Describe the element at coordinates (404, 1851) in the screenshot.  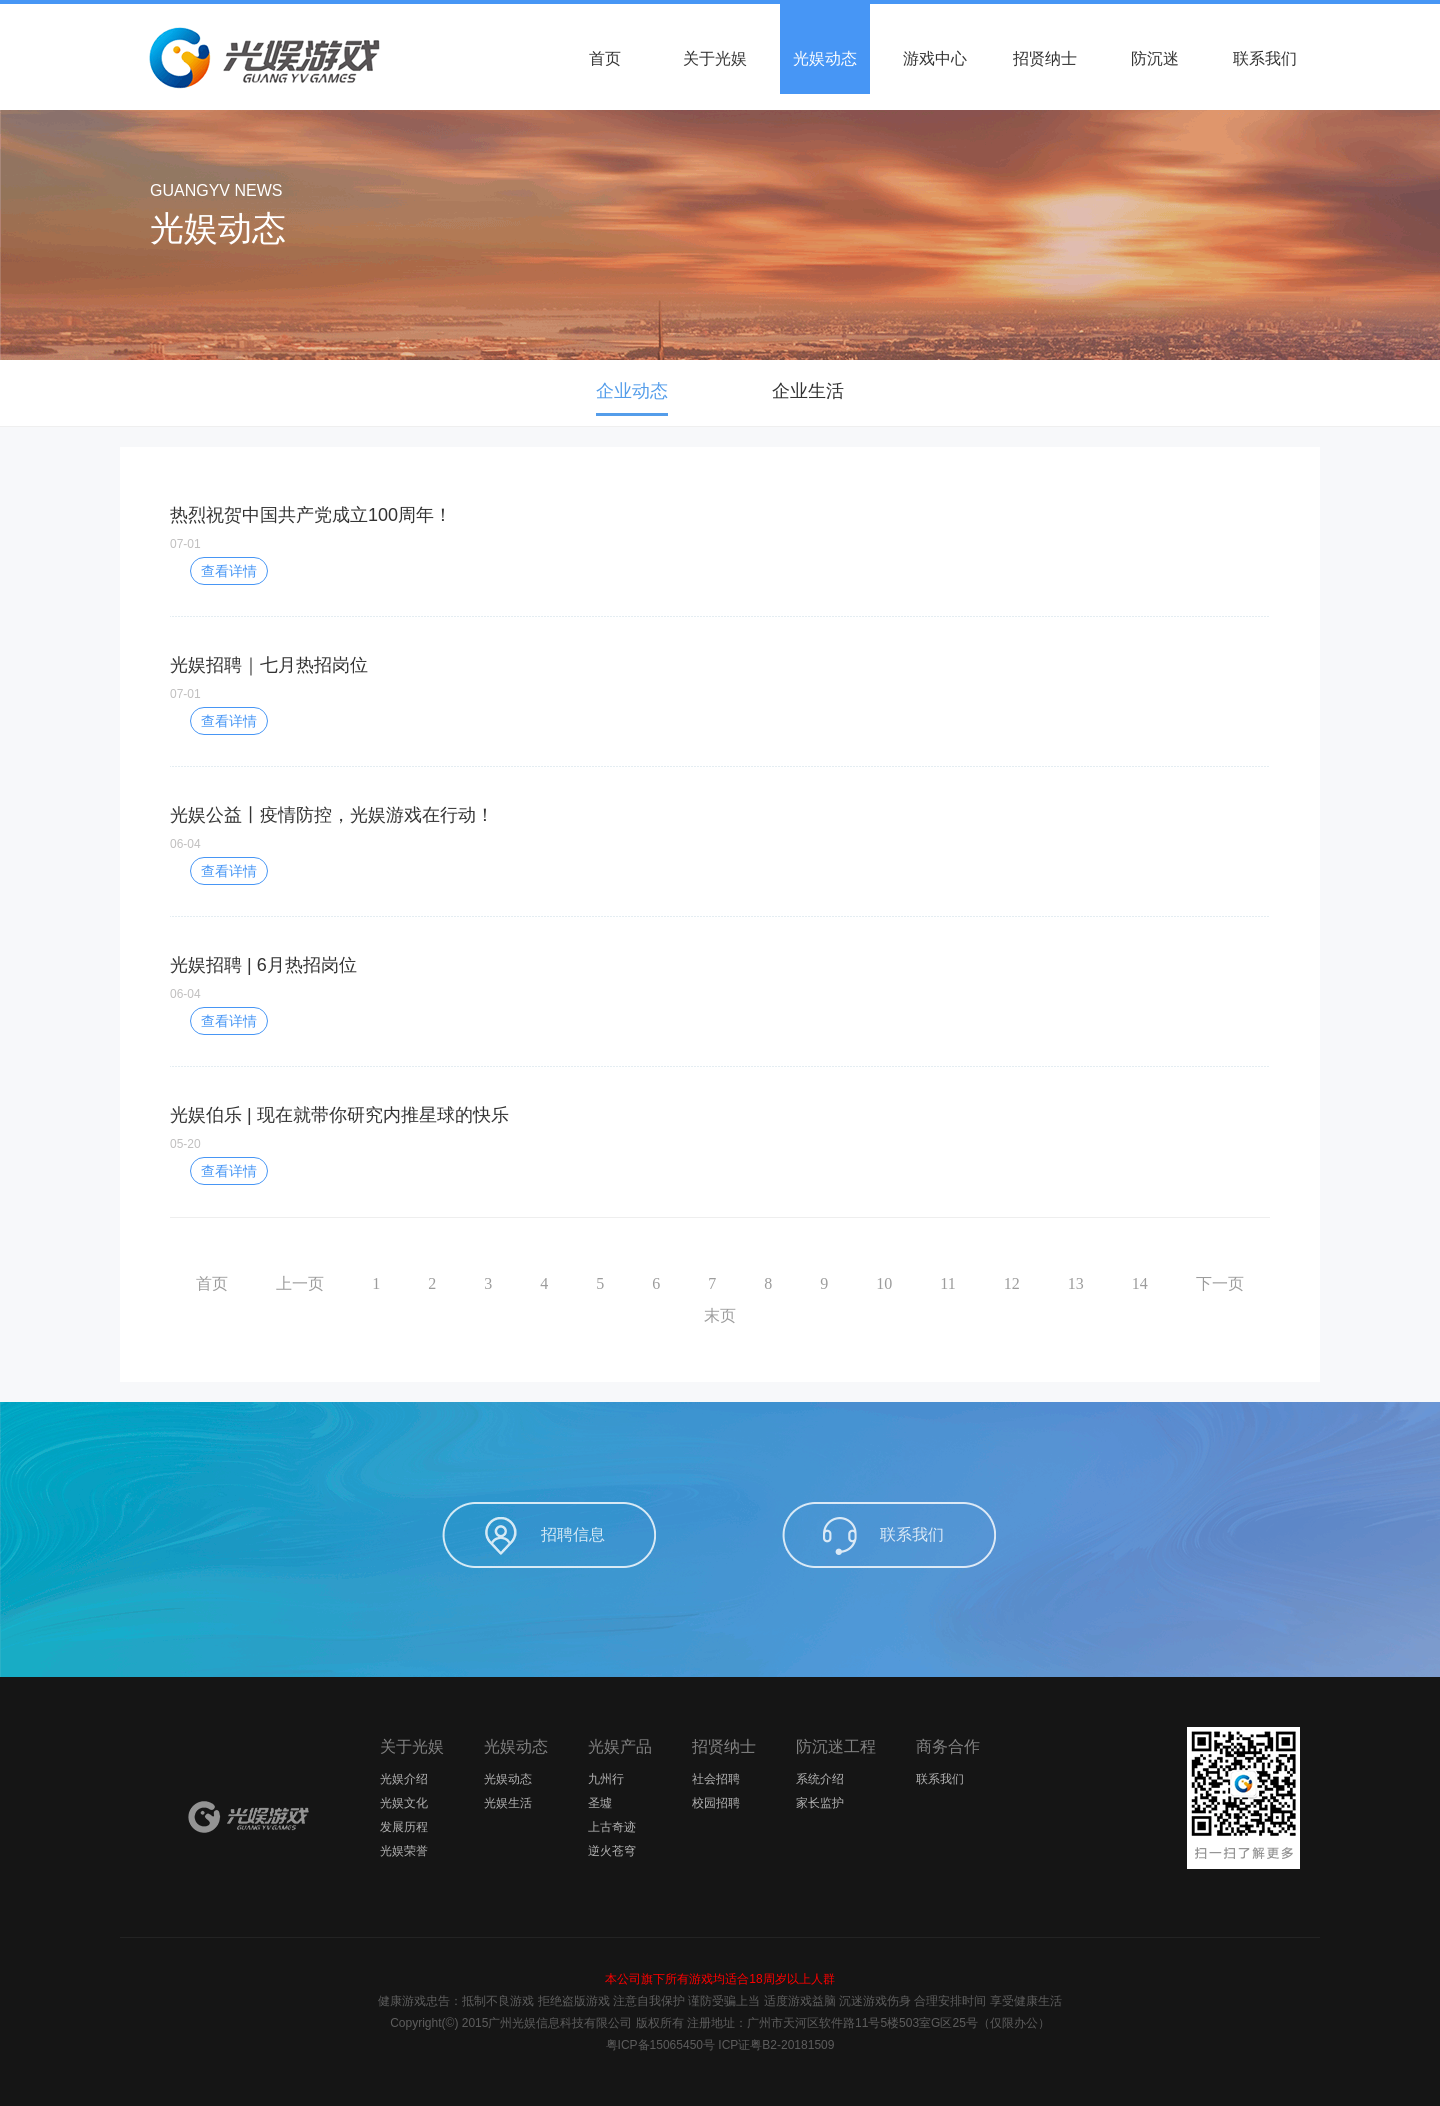
I see `光娱荣誉` at that location.